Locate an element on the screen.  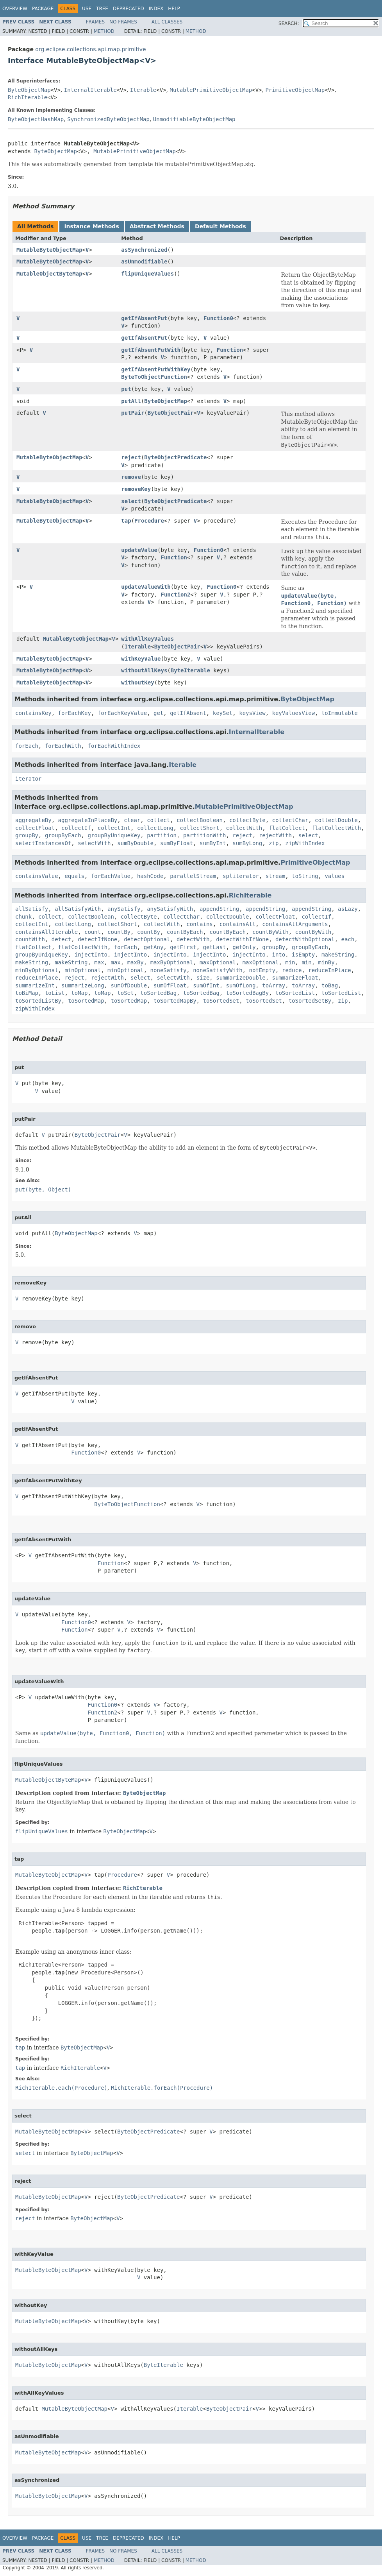
put is located at coordinates (126, 389).